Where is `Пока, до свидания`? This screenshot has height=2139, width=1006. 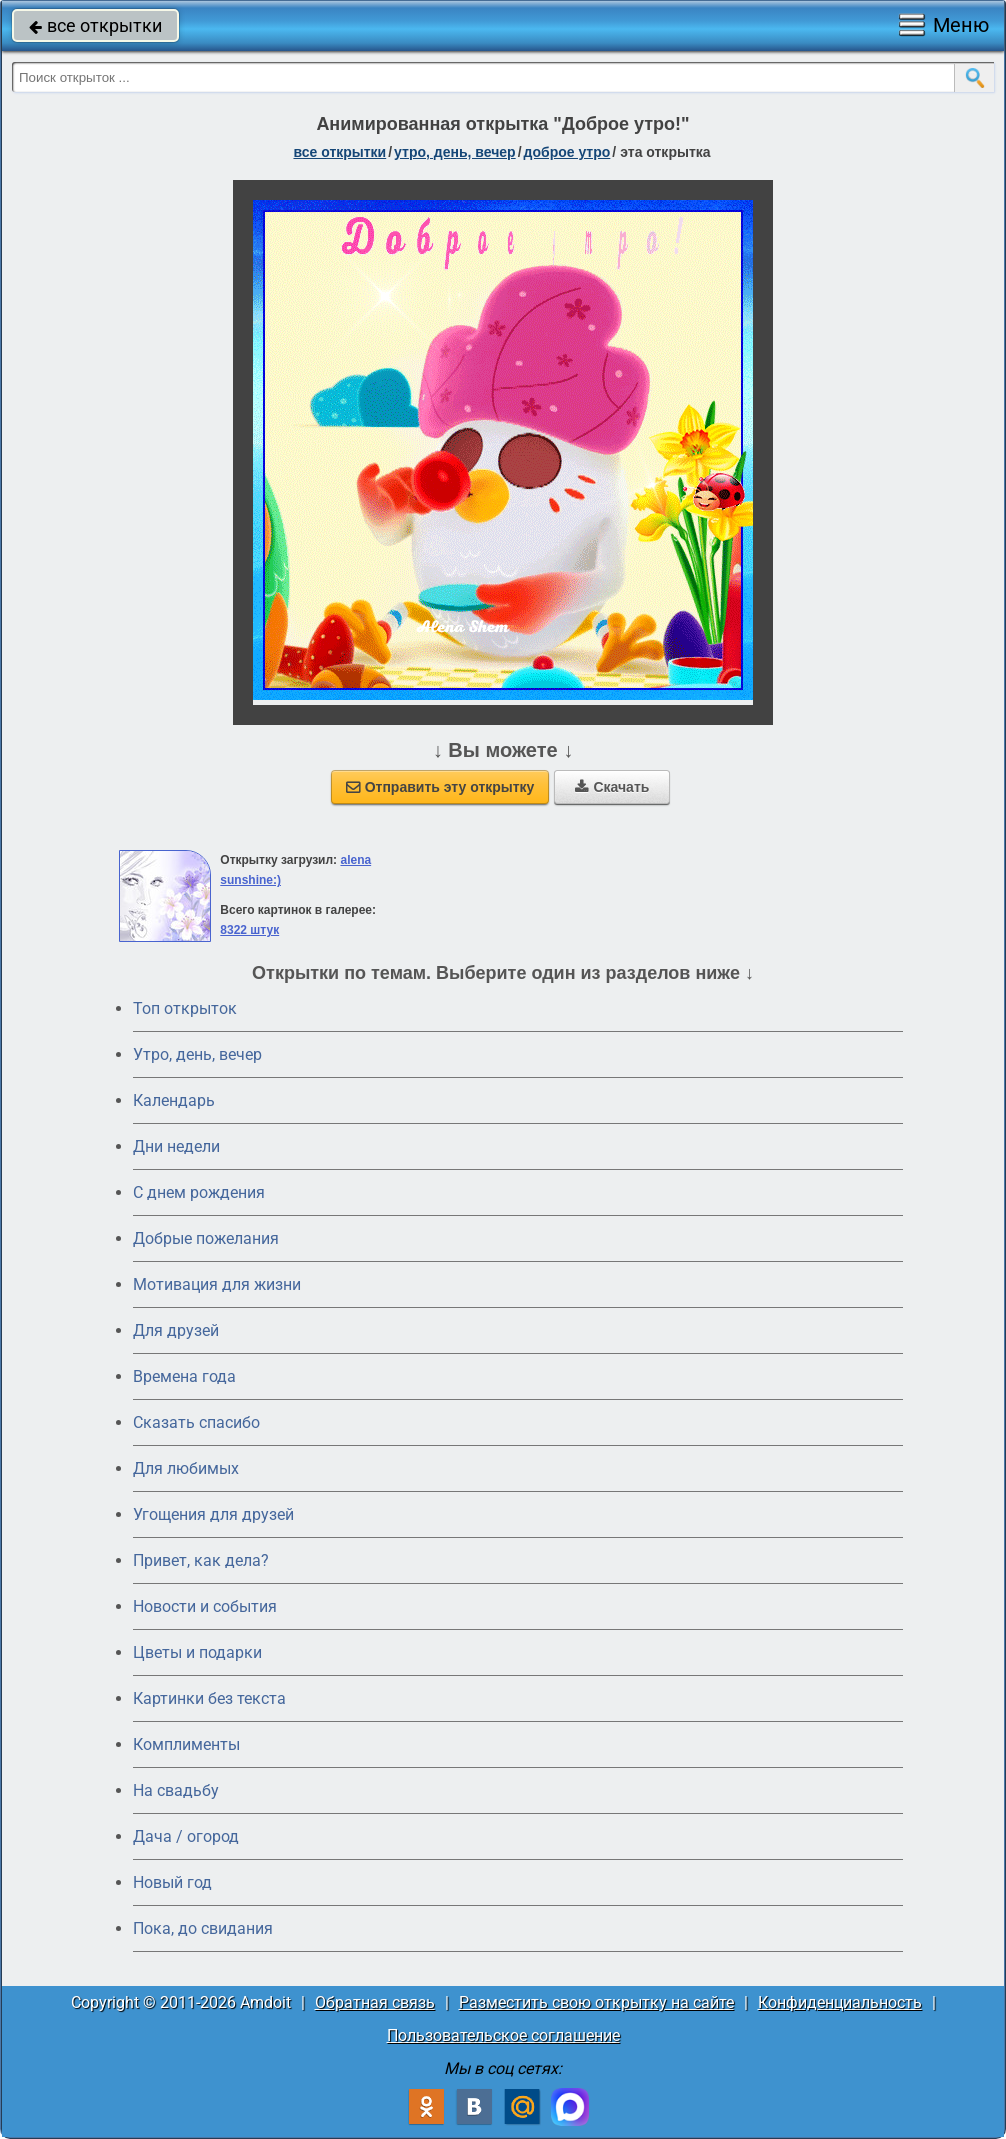
Пока, до свидания is located at coordinates (203, 1928).